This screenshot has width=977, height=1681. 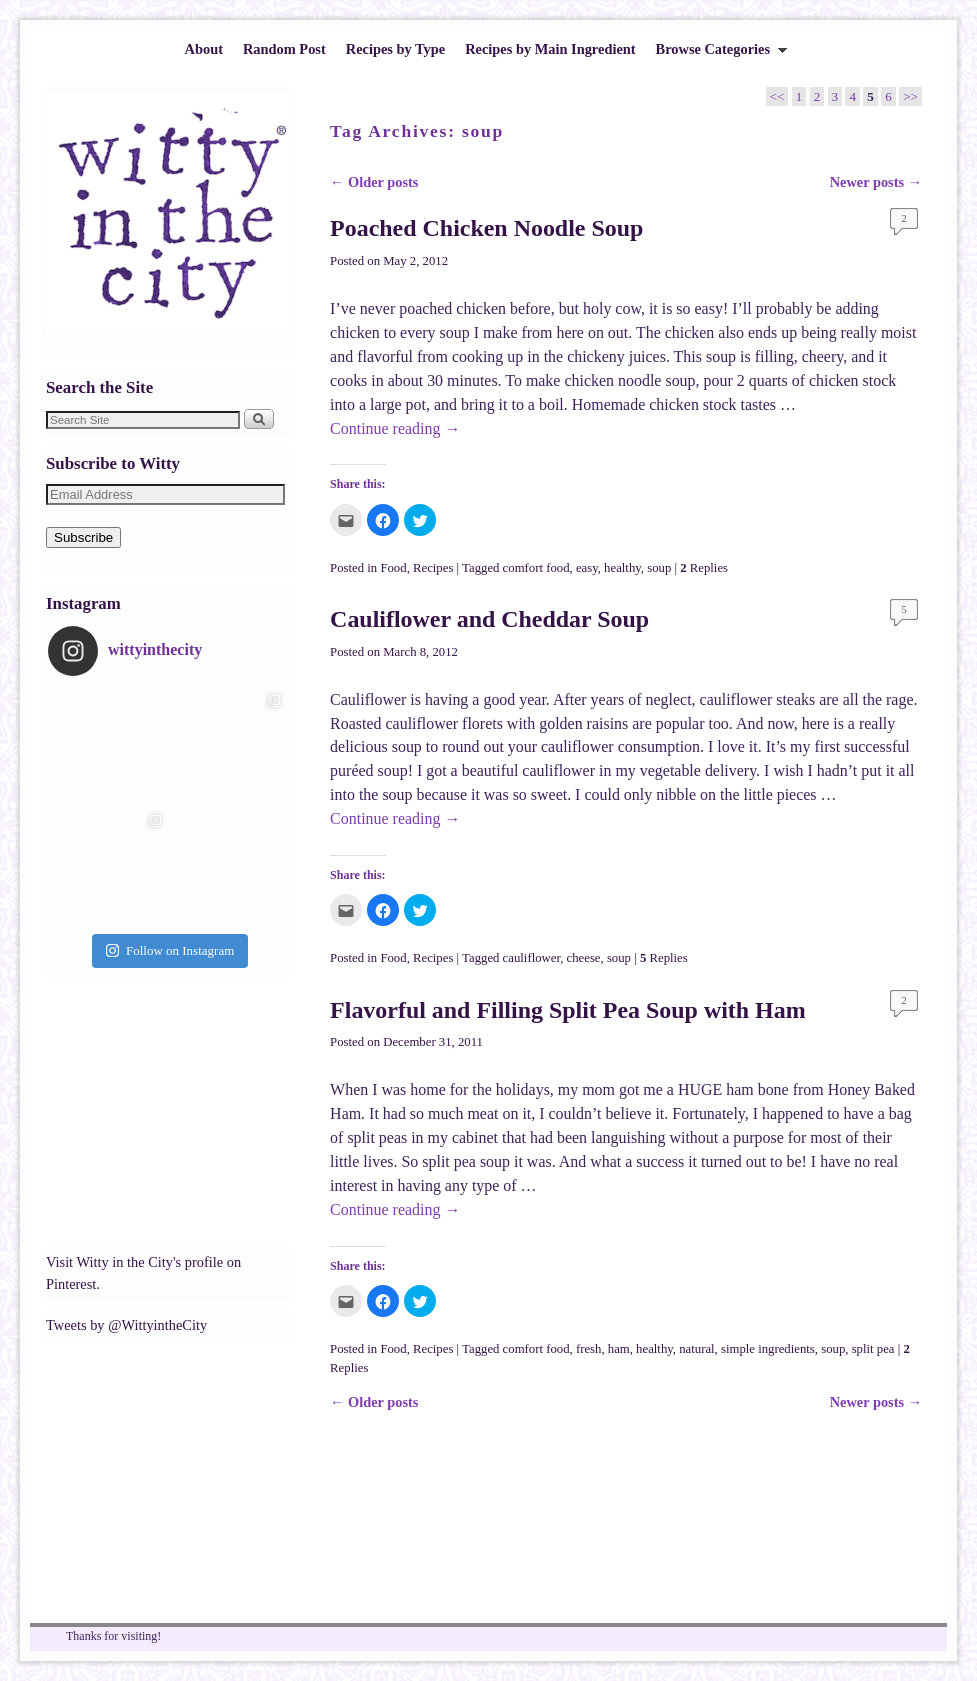 What do you see at coordinates (393, 568) in the screenshot?
I see `Food` at bounding box center [393, 568].